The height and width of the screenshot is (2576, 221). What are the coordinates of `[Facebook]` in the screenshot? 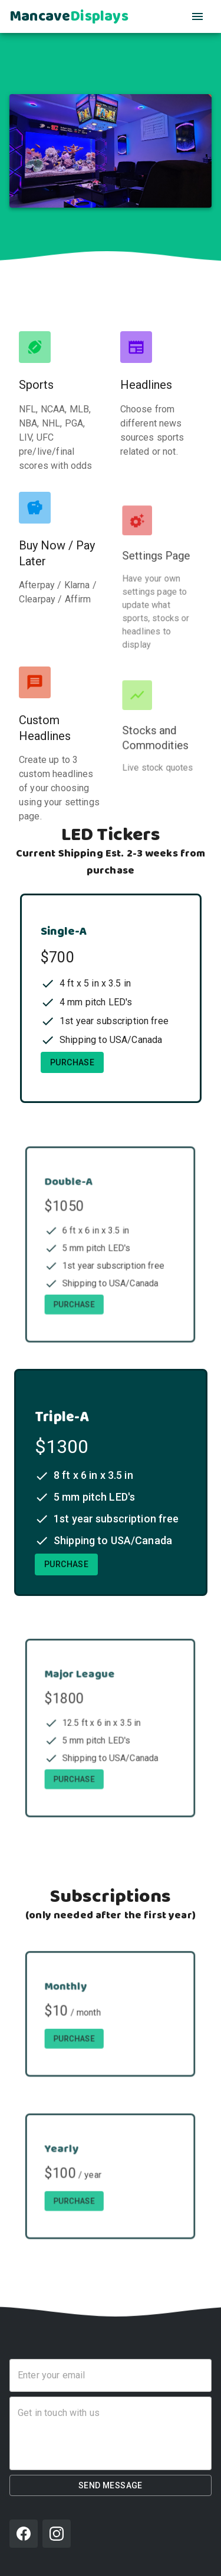 It's located at (23, 2534).